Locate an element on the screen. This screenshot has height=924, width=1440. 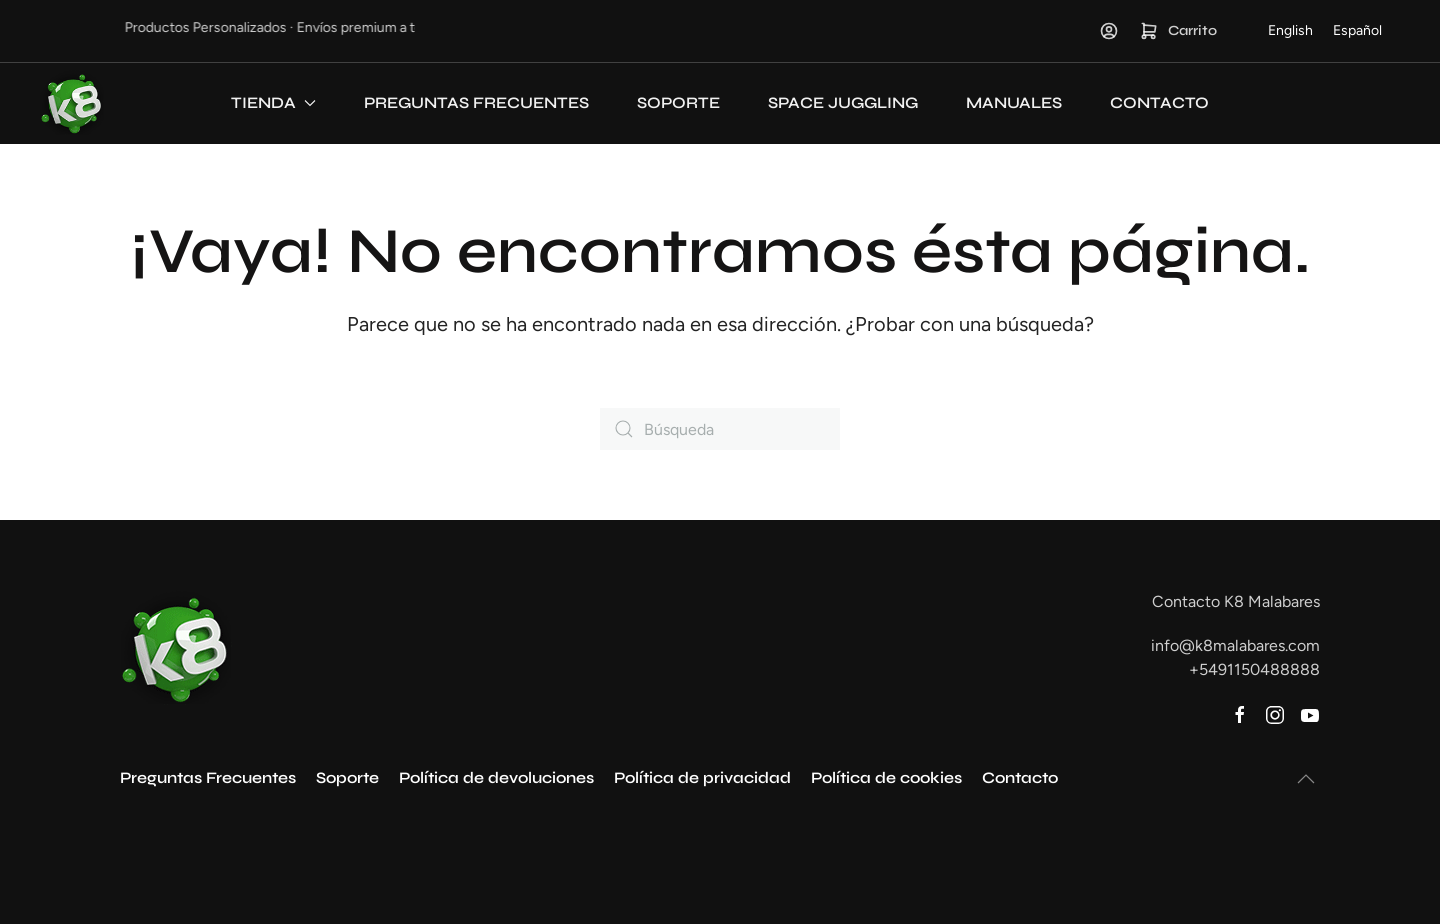
Preguntas Frecuentes is located at coordinates (476, 102).